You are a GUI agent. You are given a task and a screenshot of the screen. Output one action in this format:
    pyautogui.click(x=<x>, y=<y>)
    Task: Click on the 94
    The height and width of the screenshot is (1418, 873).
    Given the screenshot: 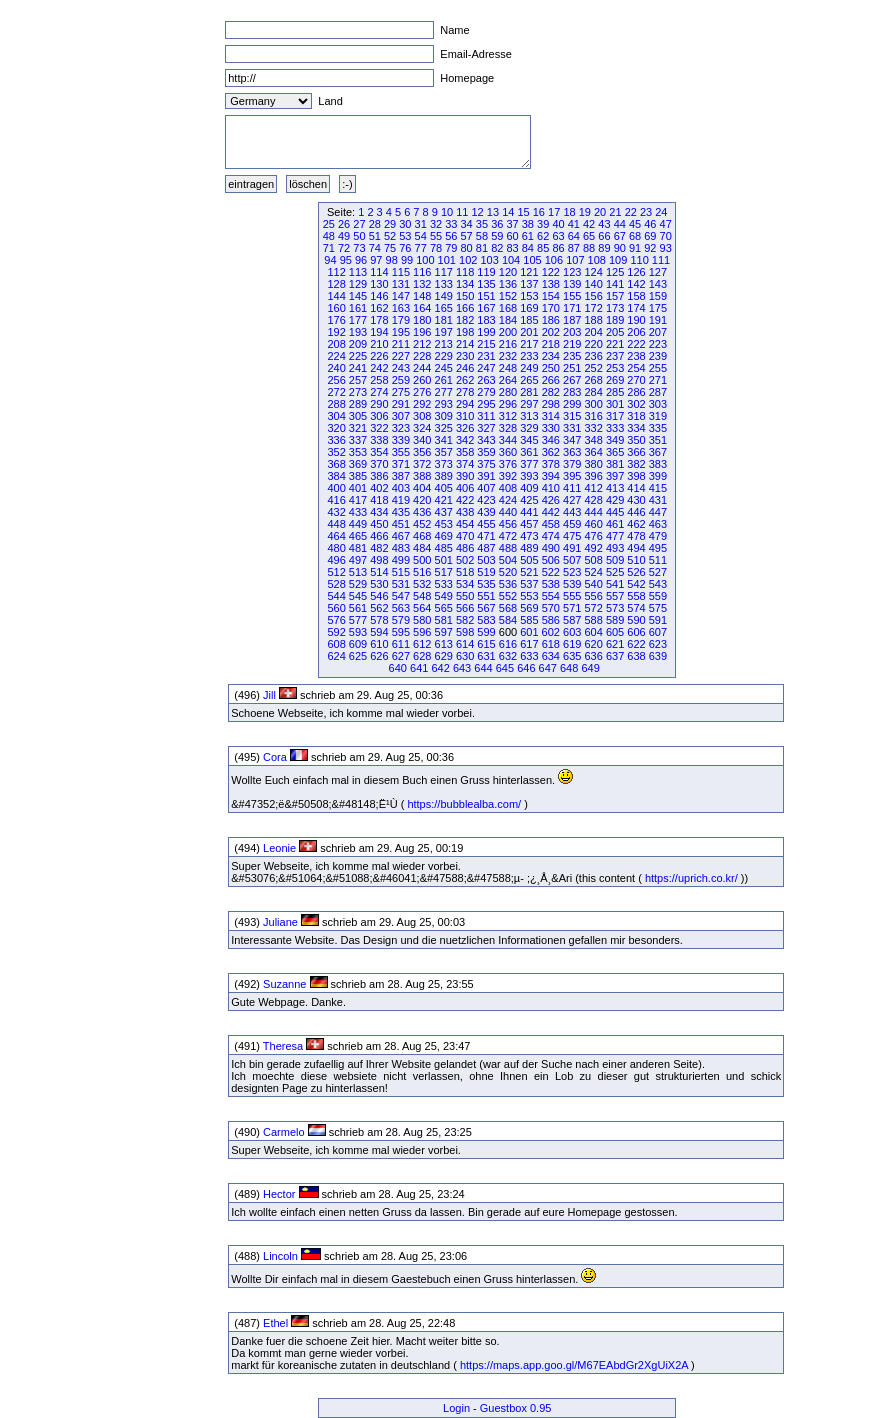 What is the action you would take?
    pyautogui.click(x=330, y=260)
    